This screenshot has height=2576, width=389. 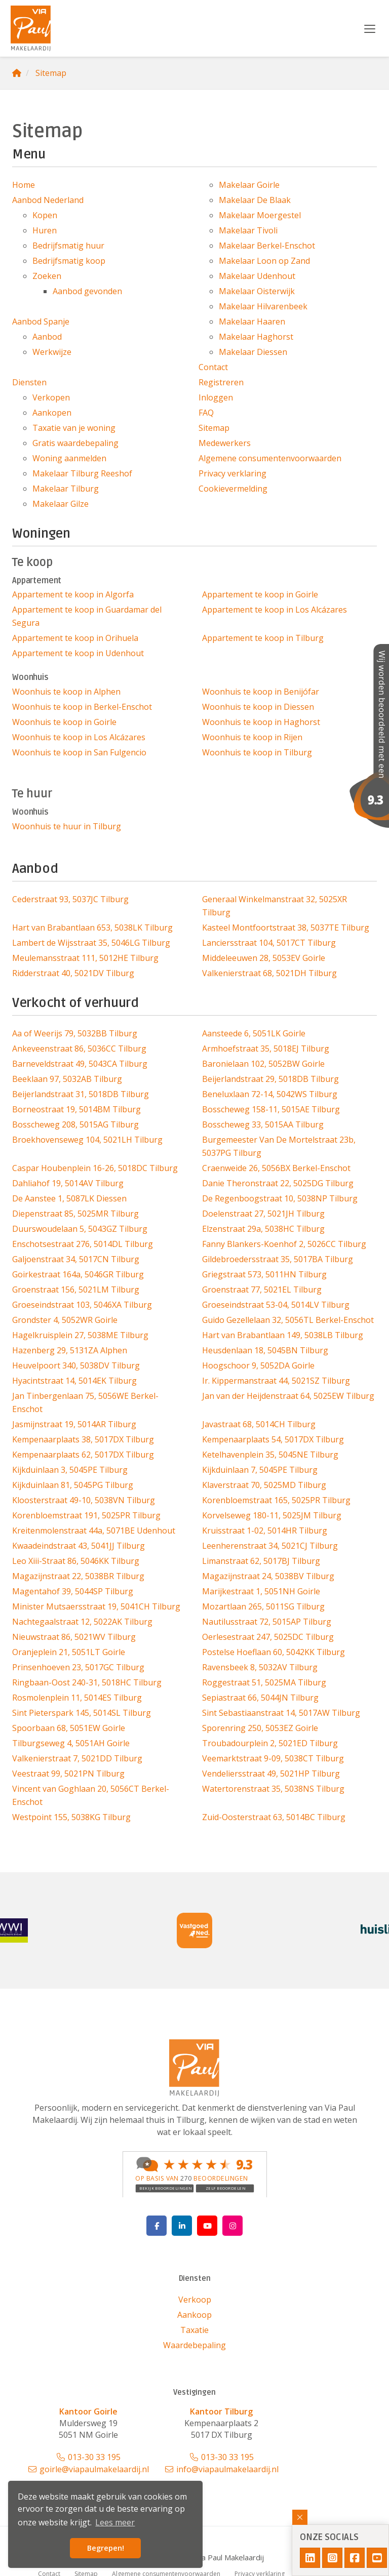 I want to click on Nautilusstraat 72, 5015AP Tilburg, so click(x=266, y=1621).